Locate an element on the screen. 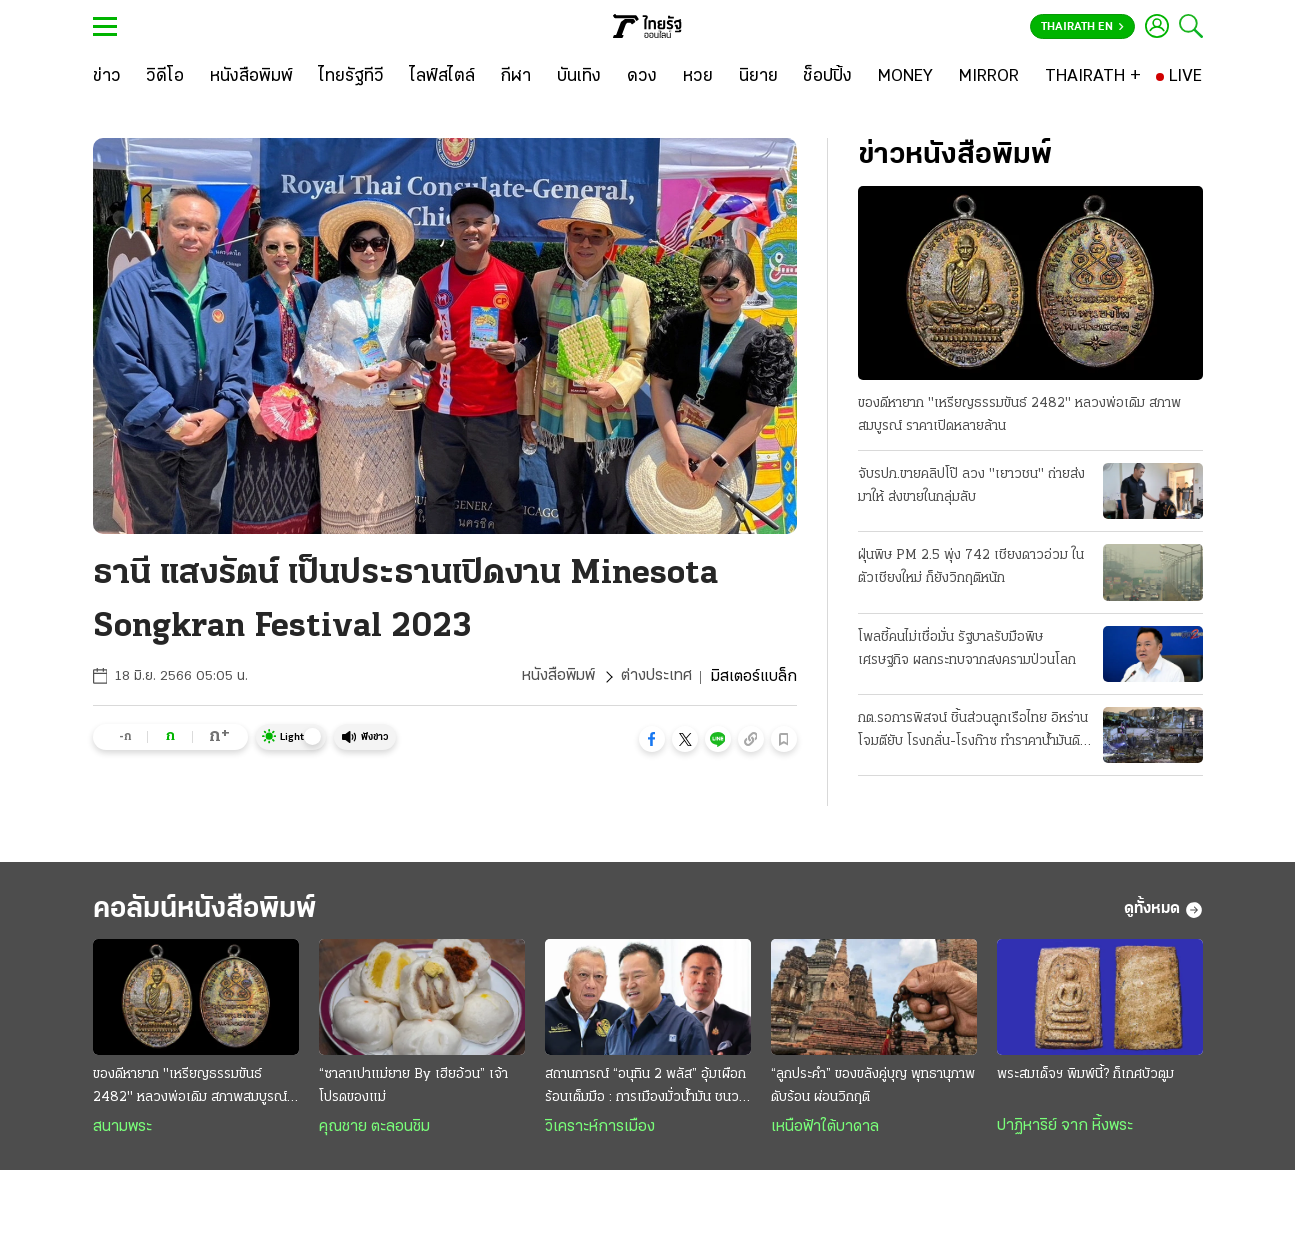 The height and width of the screenshot is (1253, 1295). ต่างประเทศ is located at coordinates (656, 677).